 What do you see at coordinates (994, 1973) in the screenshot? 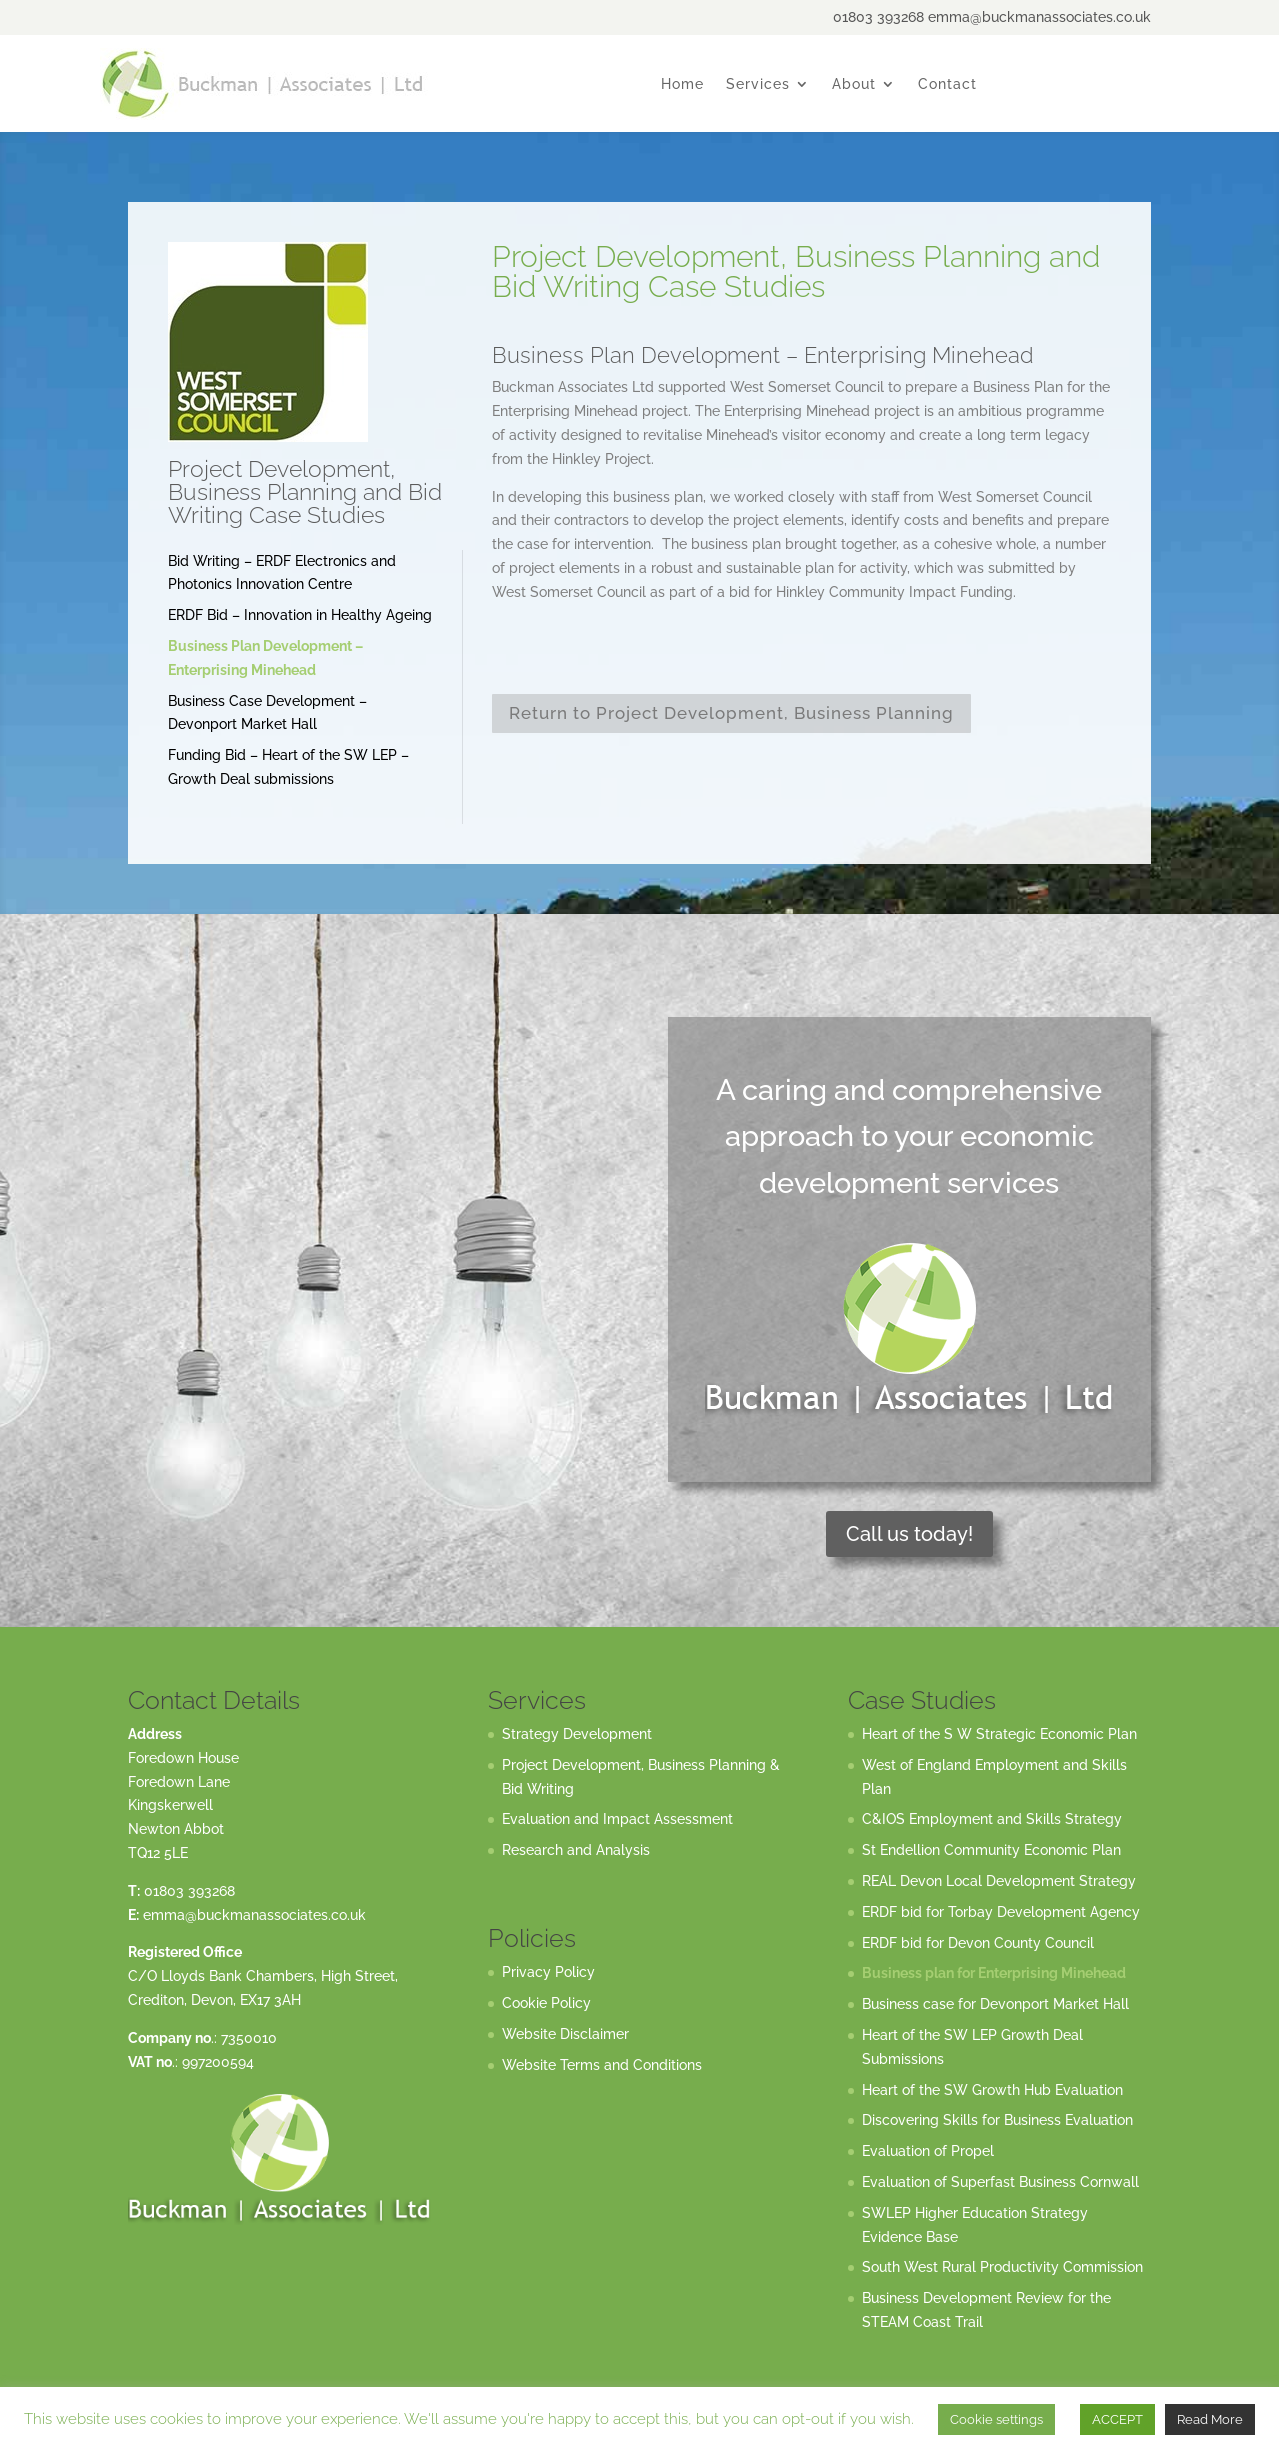
I see `Business plan for Enterprising Minehead` at bounding box center [994, 1973].